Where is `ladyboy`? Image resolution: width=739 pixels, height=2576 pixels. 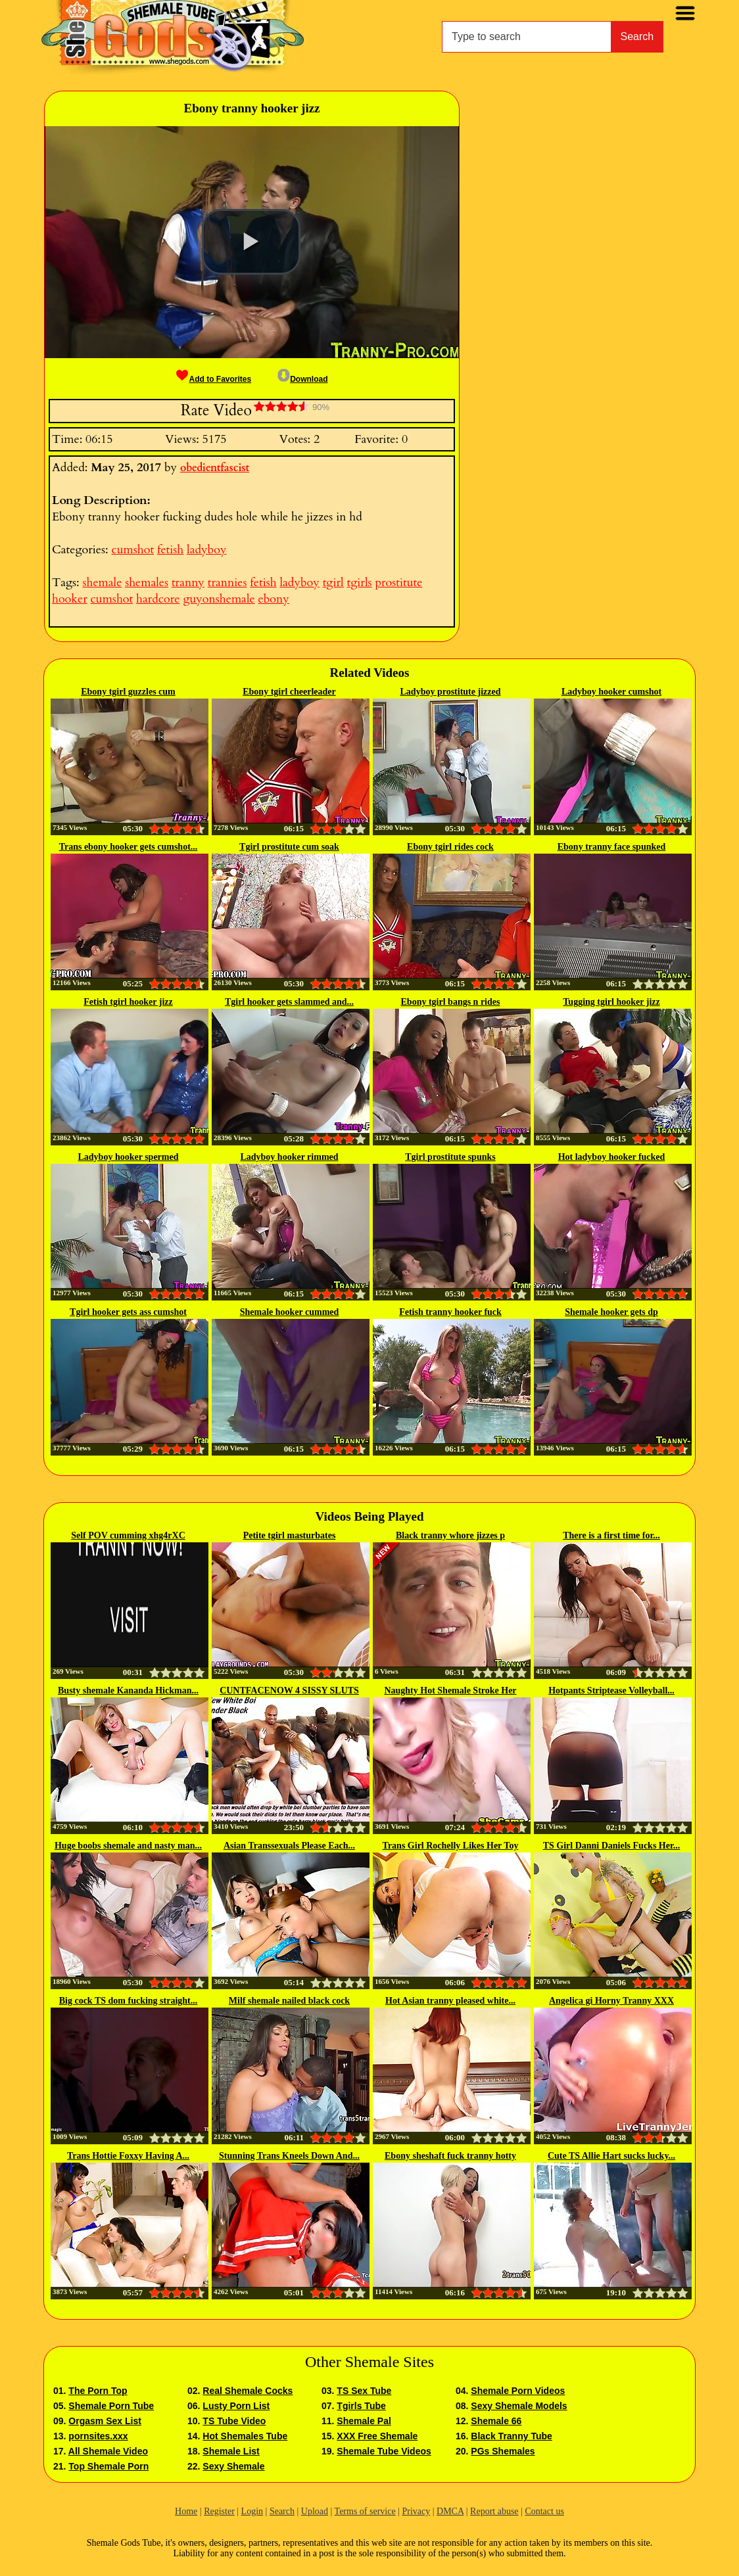 ladyboy is located at coordinates (206, 549).